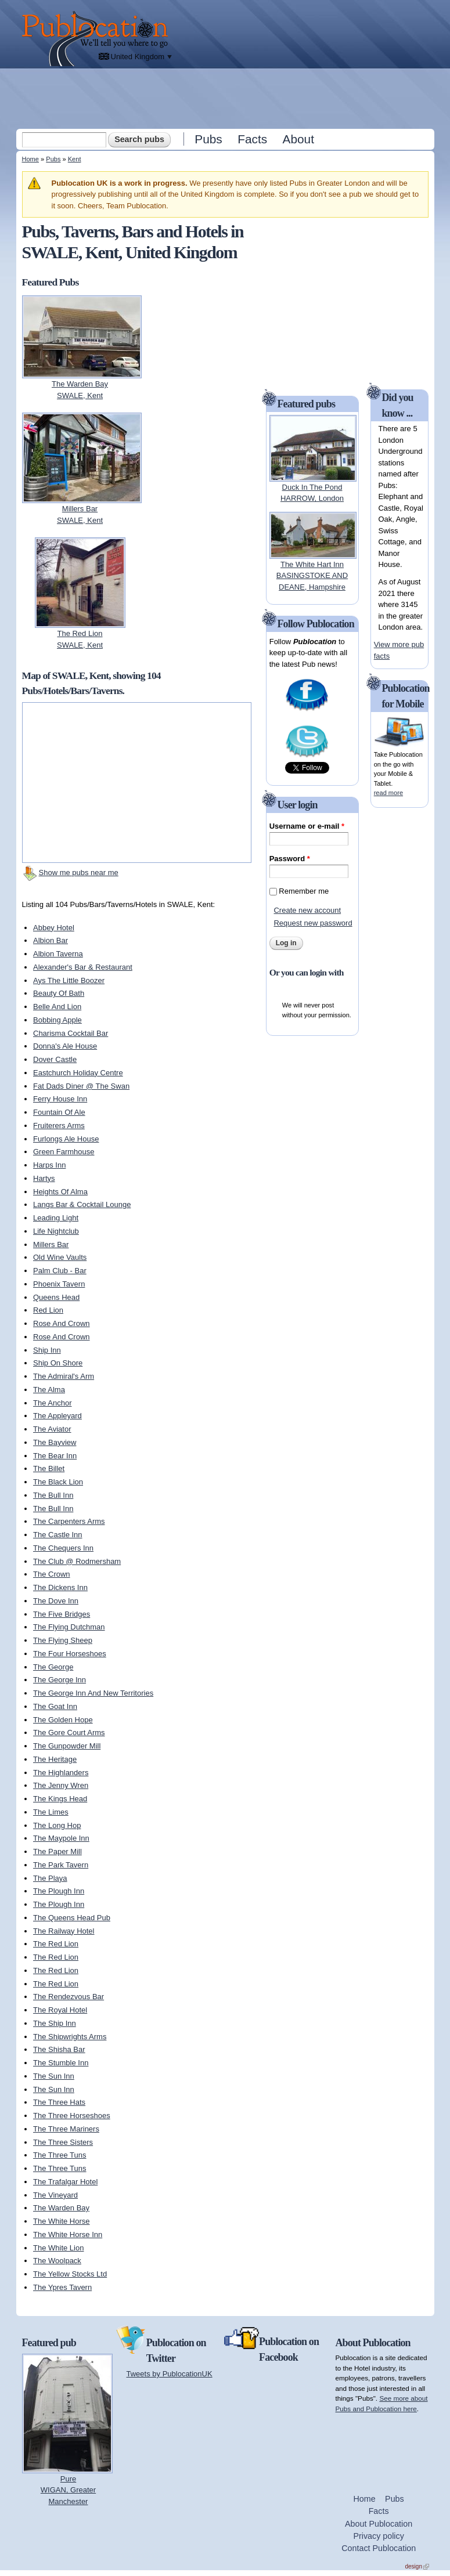 This screenshot has width=450, height=2576. Describe the element at coordinates (49, 1165) in the screenshot. I see `Harps Inn` at that location.